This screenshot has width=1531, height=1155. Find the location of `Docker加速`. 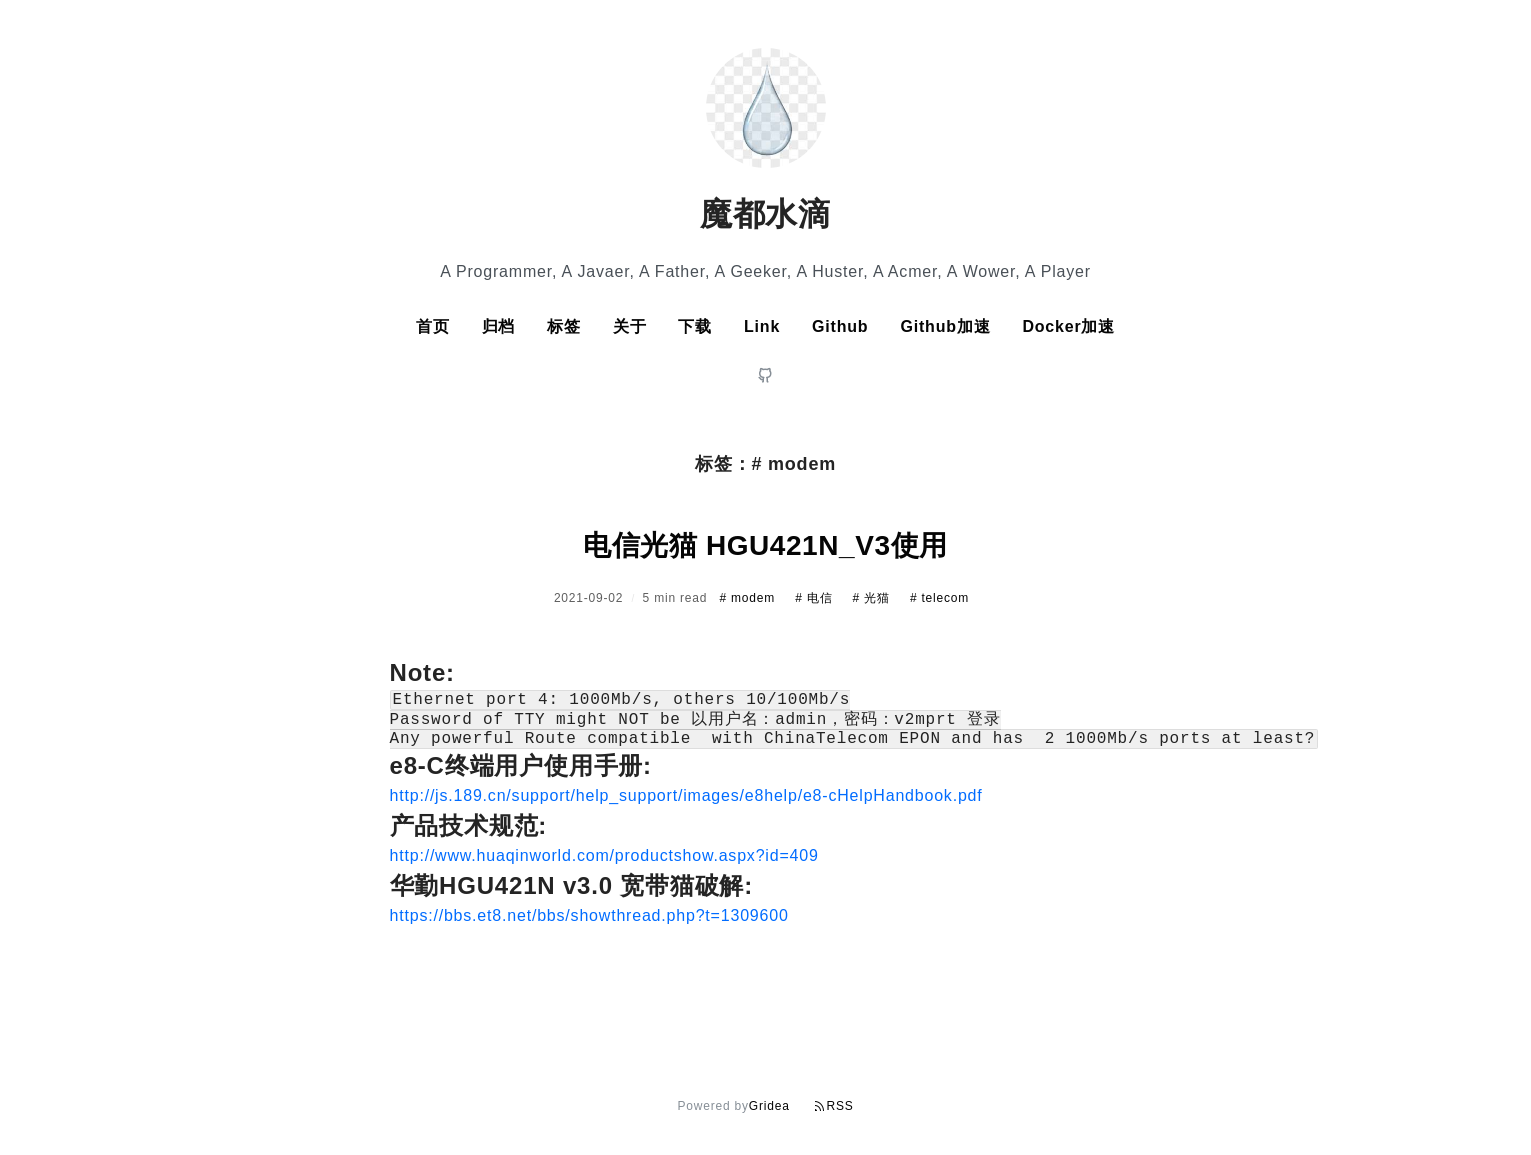

Docker加速 is located at coordinates (1068, 326).